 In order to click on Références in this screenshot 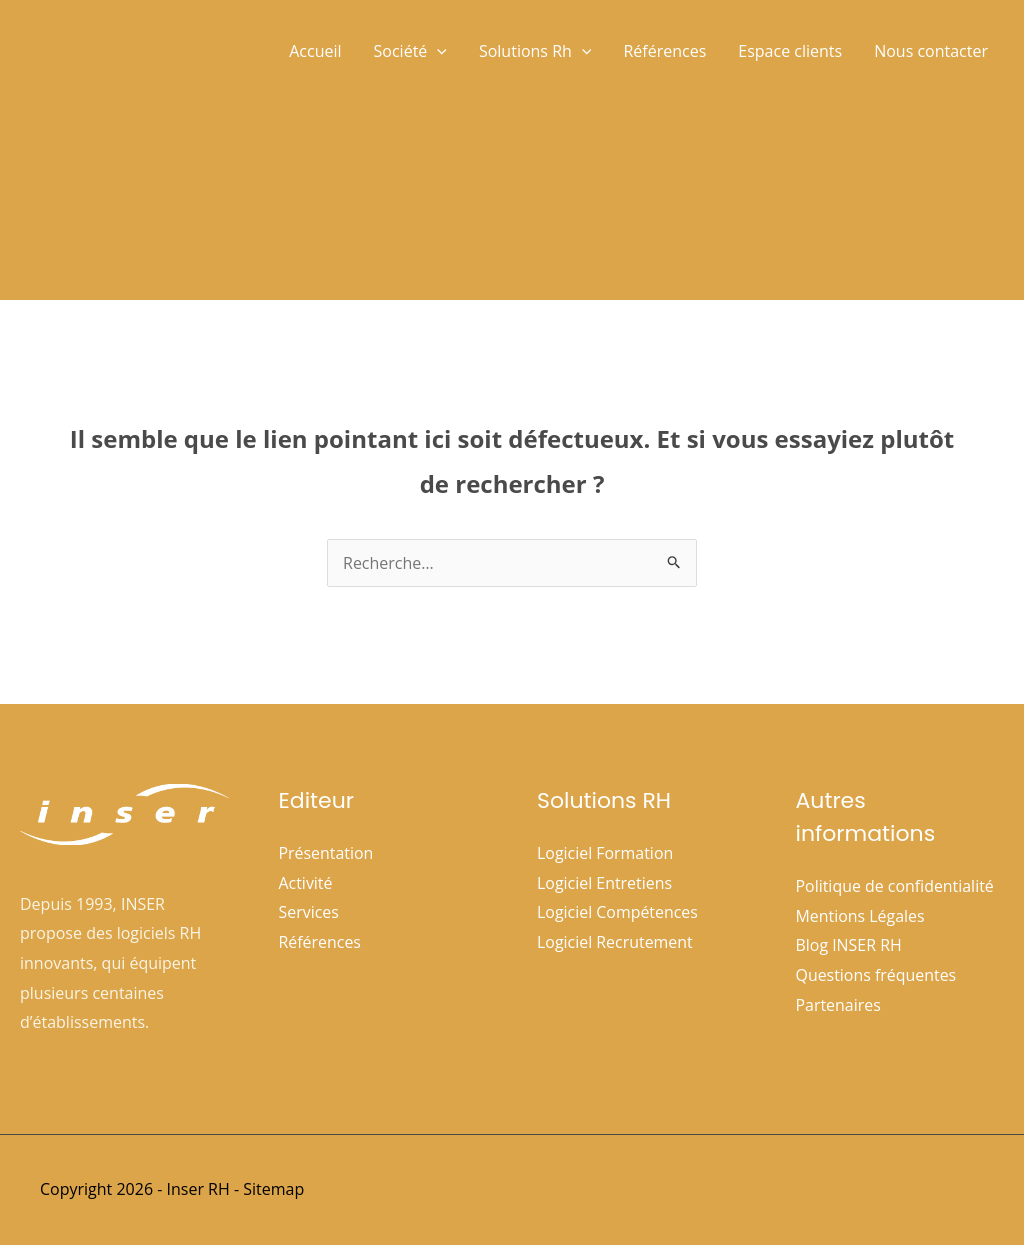, I will do `click(664, 51)`.